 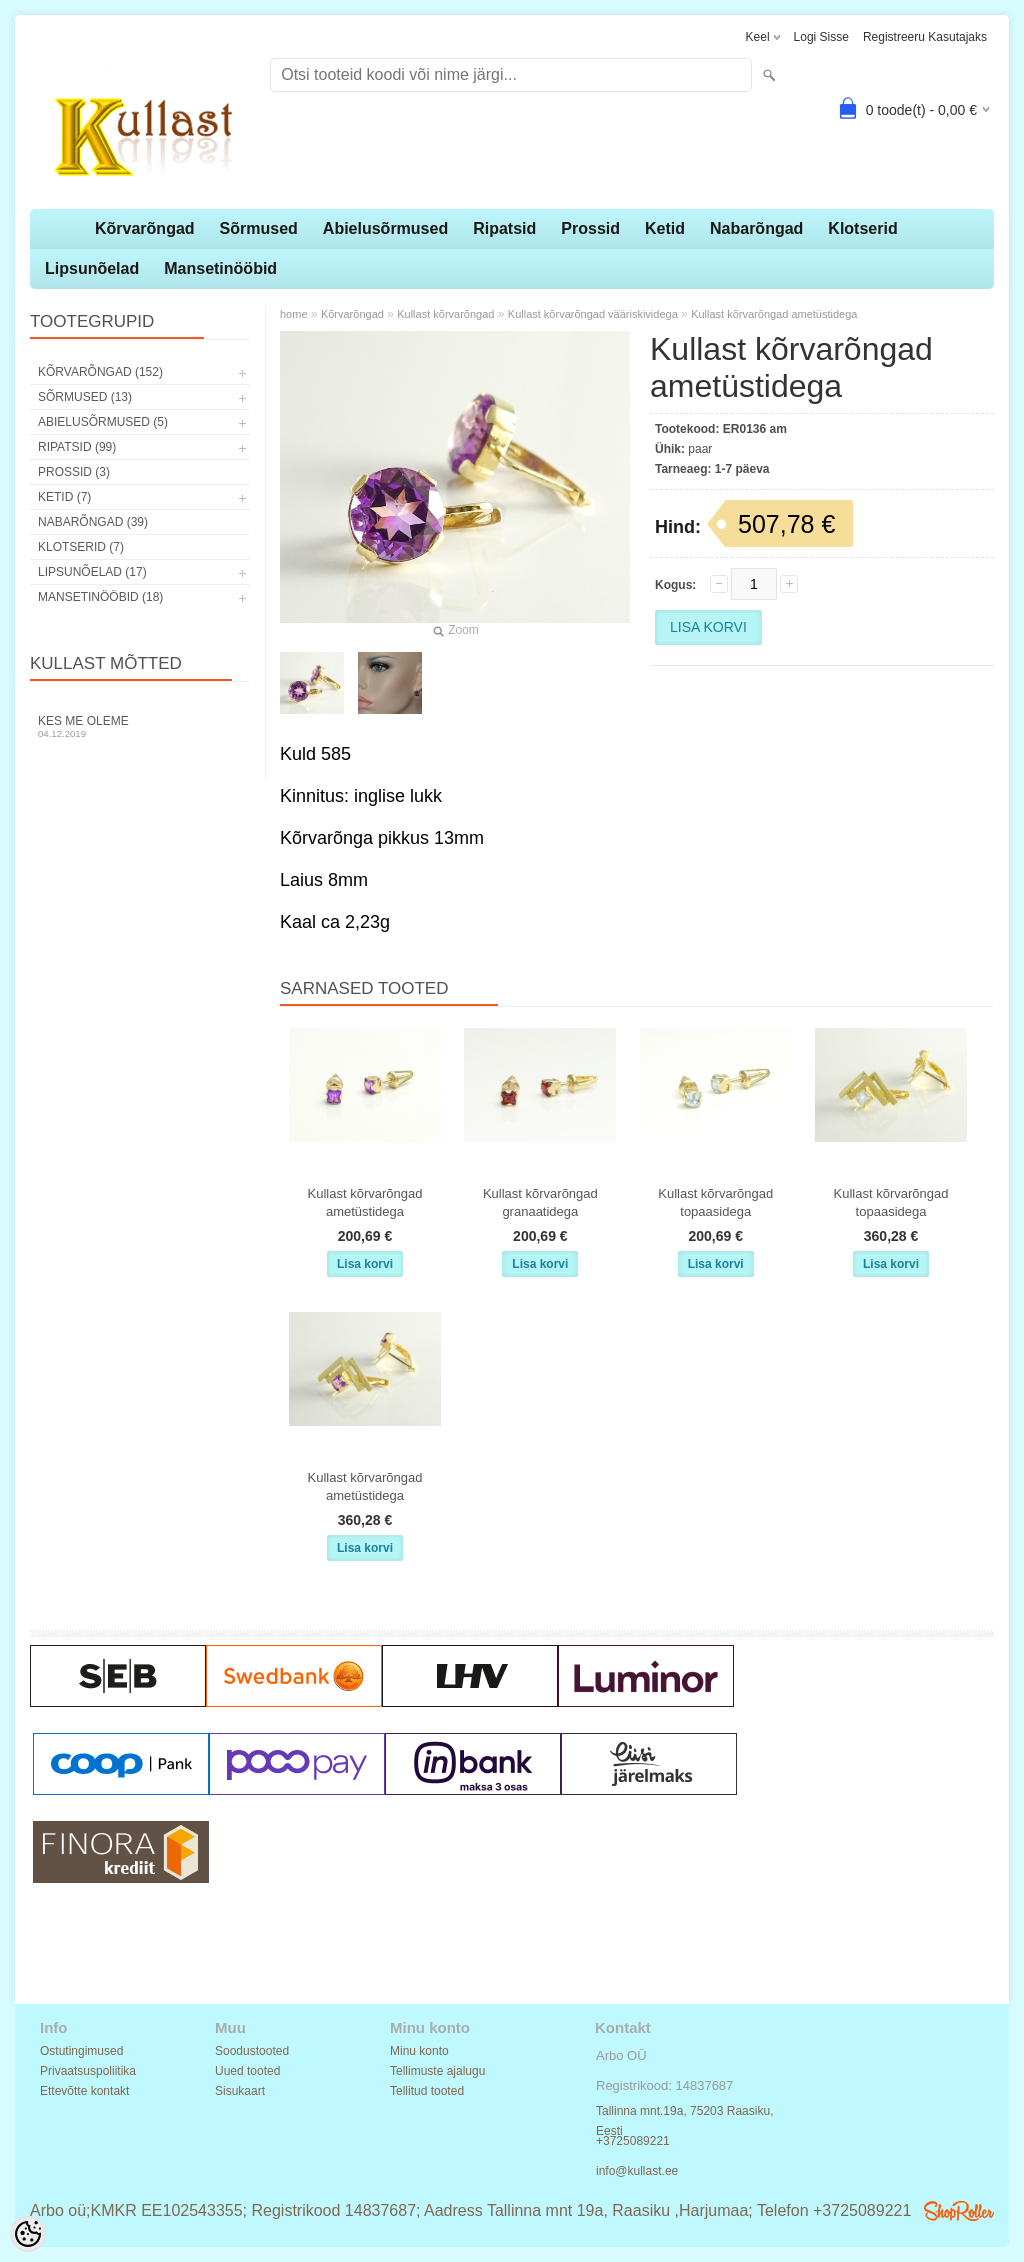 What do you see at coordinates (427, 2091) in the screenshot?
I see `Tellitud tooted` at bounding box center [427, 2091].